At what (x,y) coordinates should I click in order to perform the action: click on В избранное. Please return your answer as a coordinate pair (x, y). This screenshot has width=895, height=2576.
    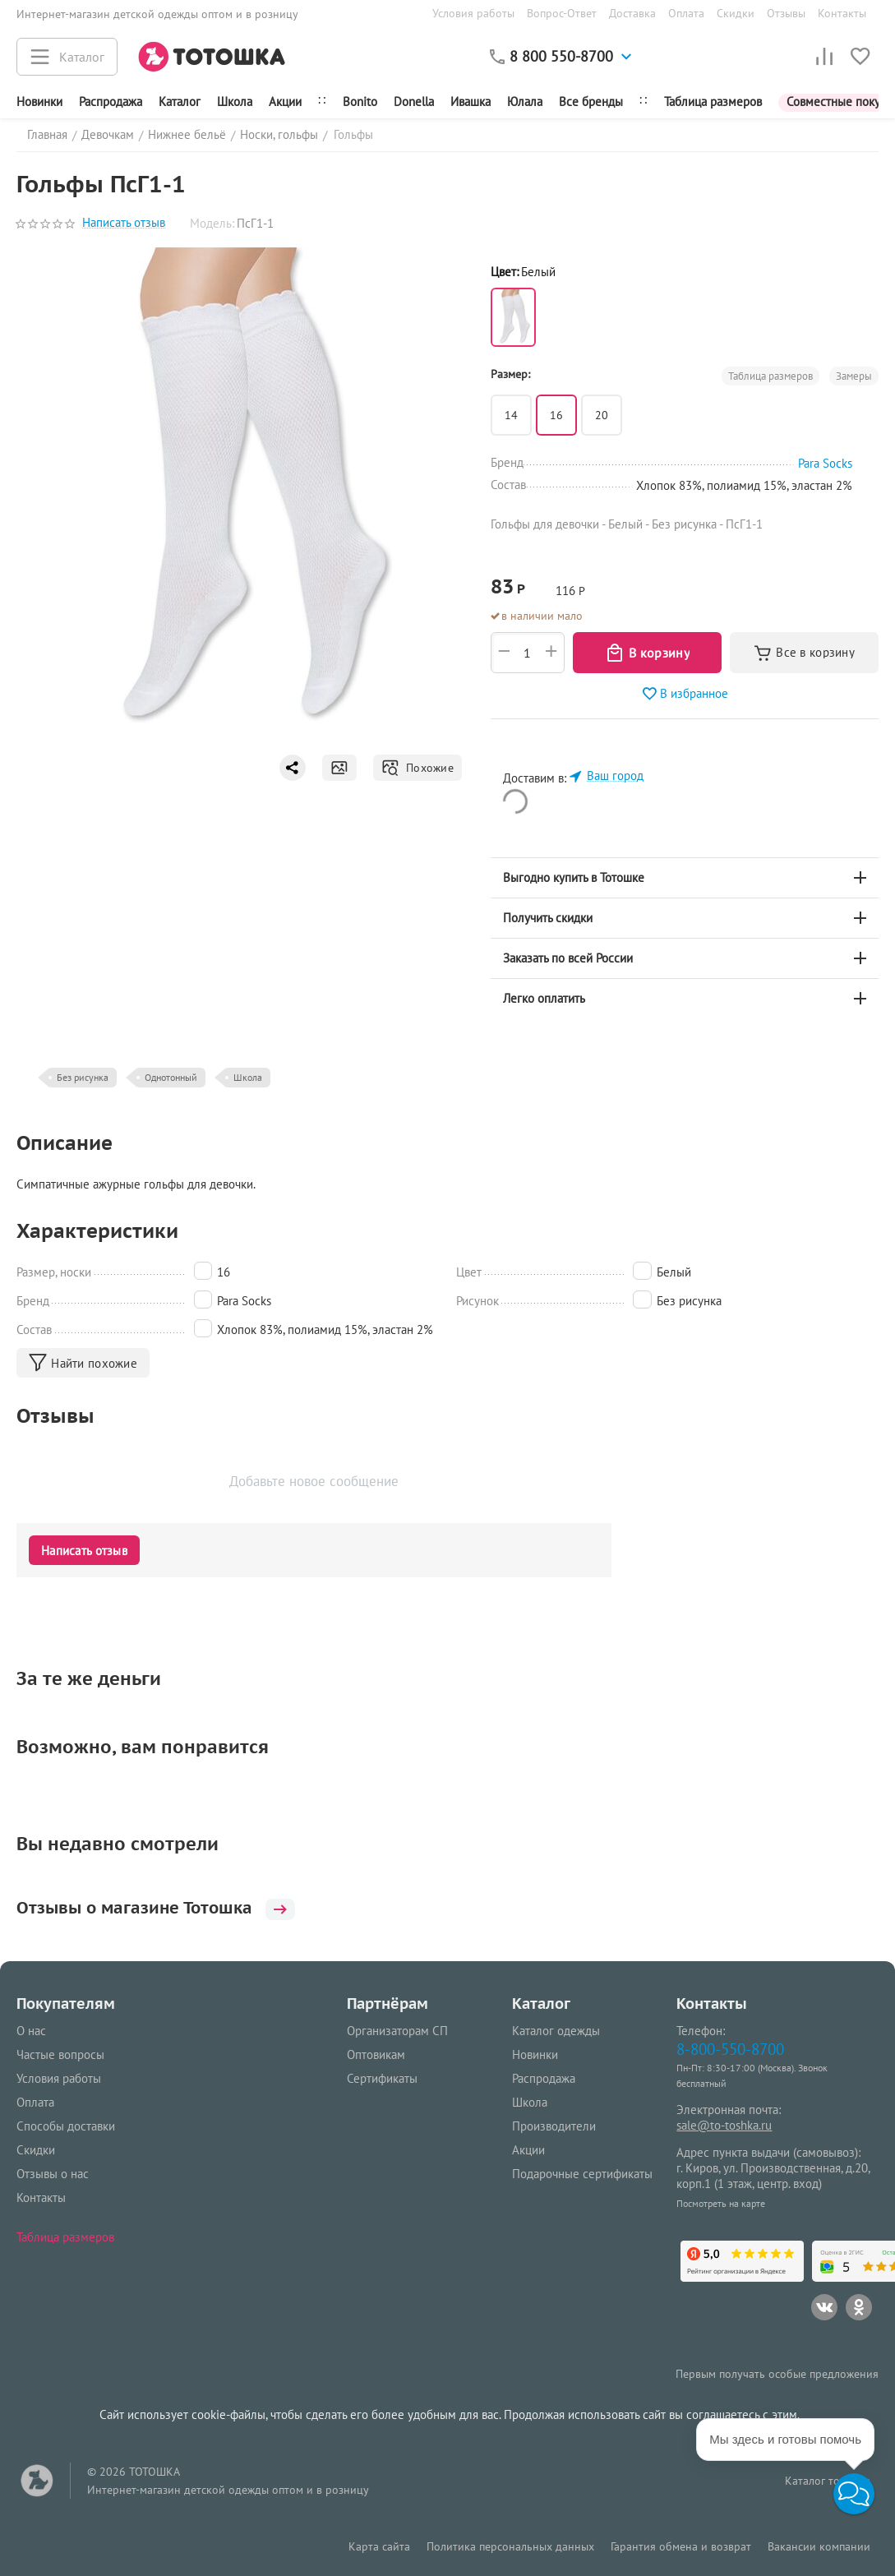
    Looking at the image, I should click on (684, 694).